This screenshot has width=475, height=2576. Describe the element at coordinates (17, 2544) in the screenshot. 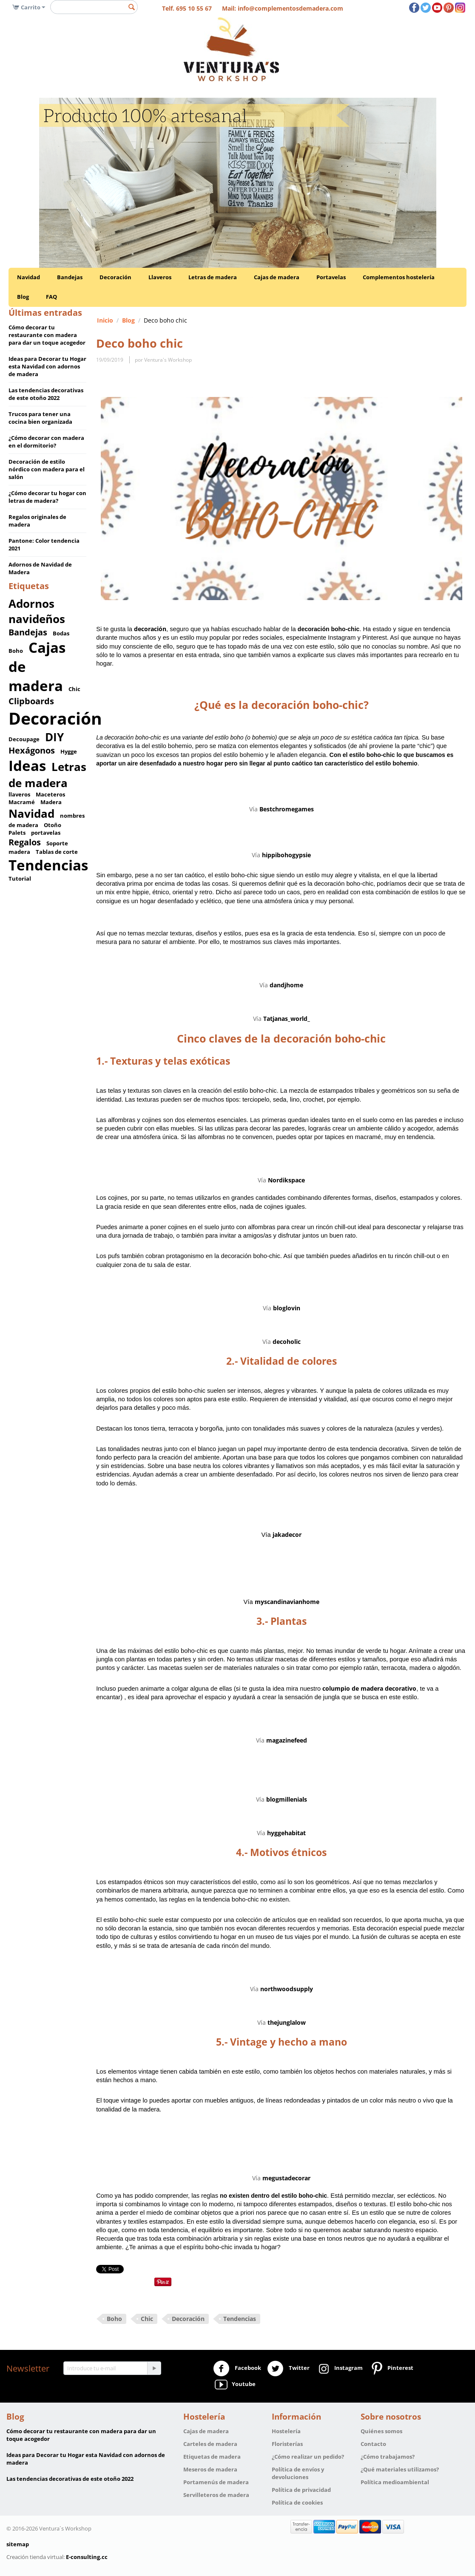

I see `sitemap` at that location.